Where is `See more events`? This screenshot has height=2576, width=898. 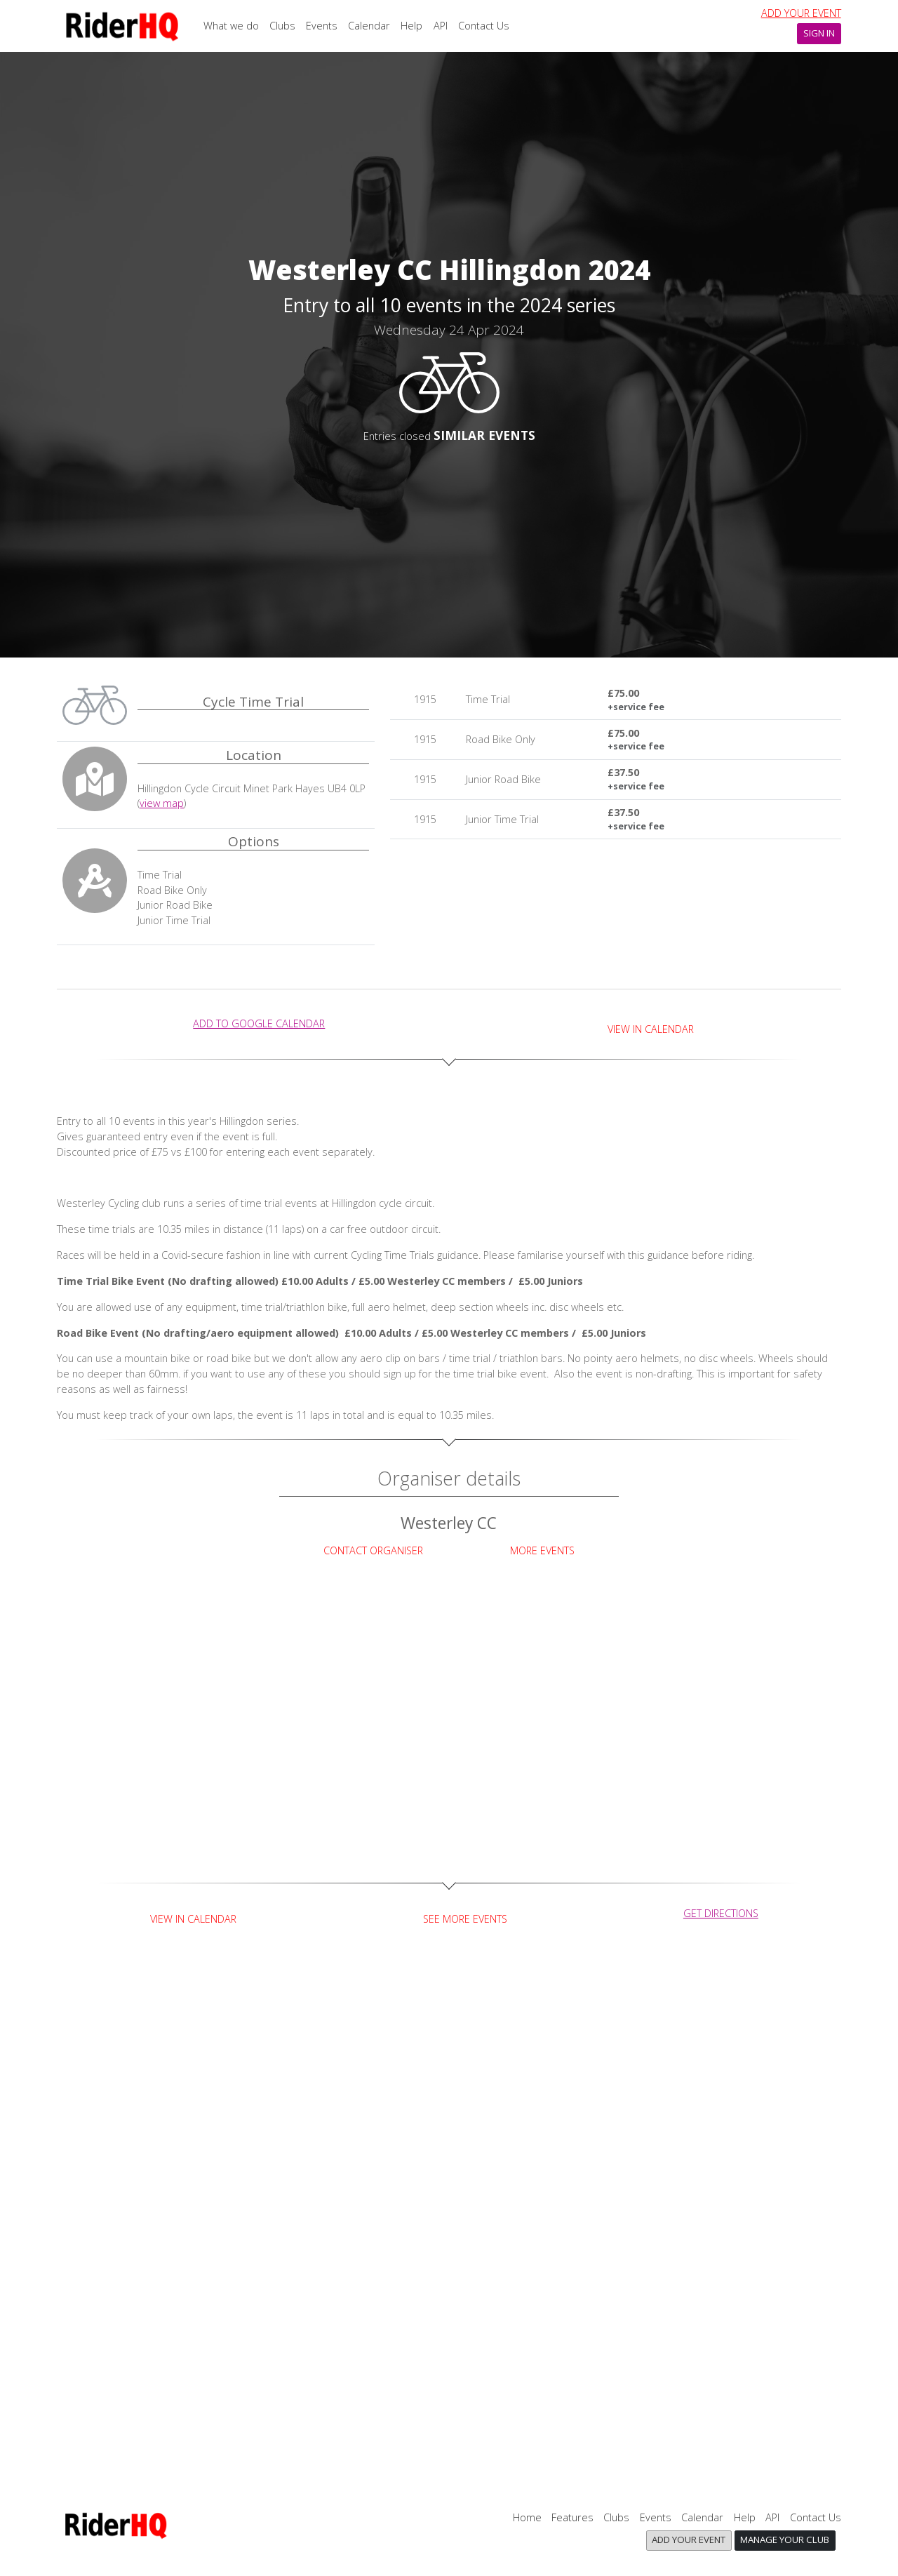 See more events is located at coordinates (465, 1919).